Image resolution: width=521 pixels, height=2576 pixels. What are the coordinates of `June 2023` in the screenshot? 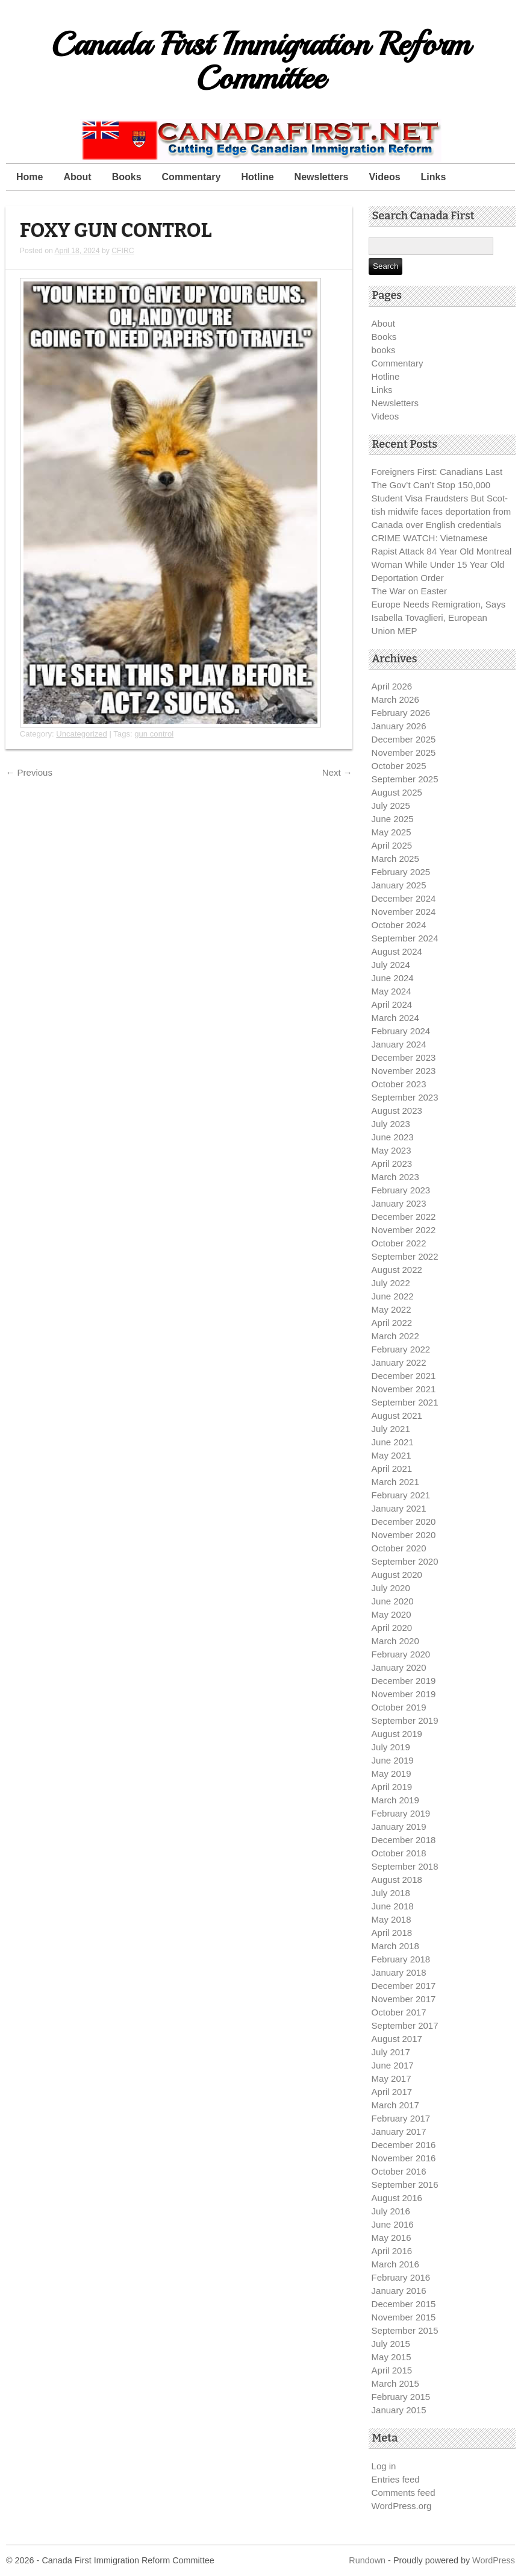 It's located at (393, 1137).